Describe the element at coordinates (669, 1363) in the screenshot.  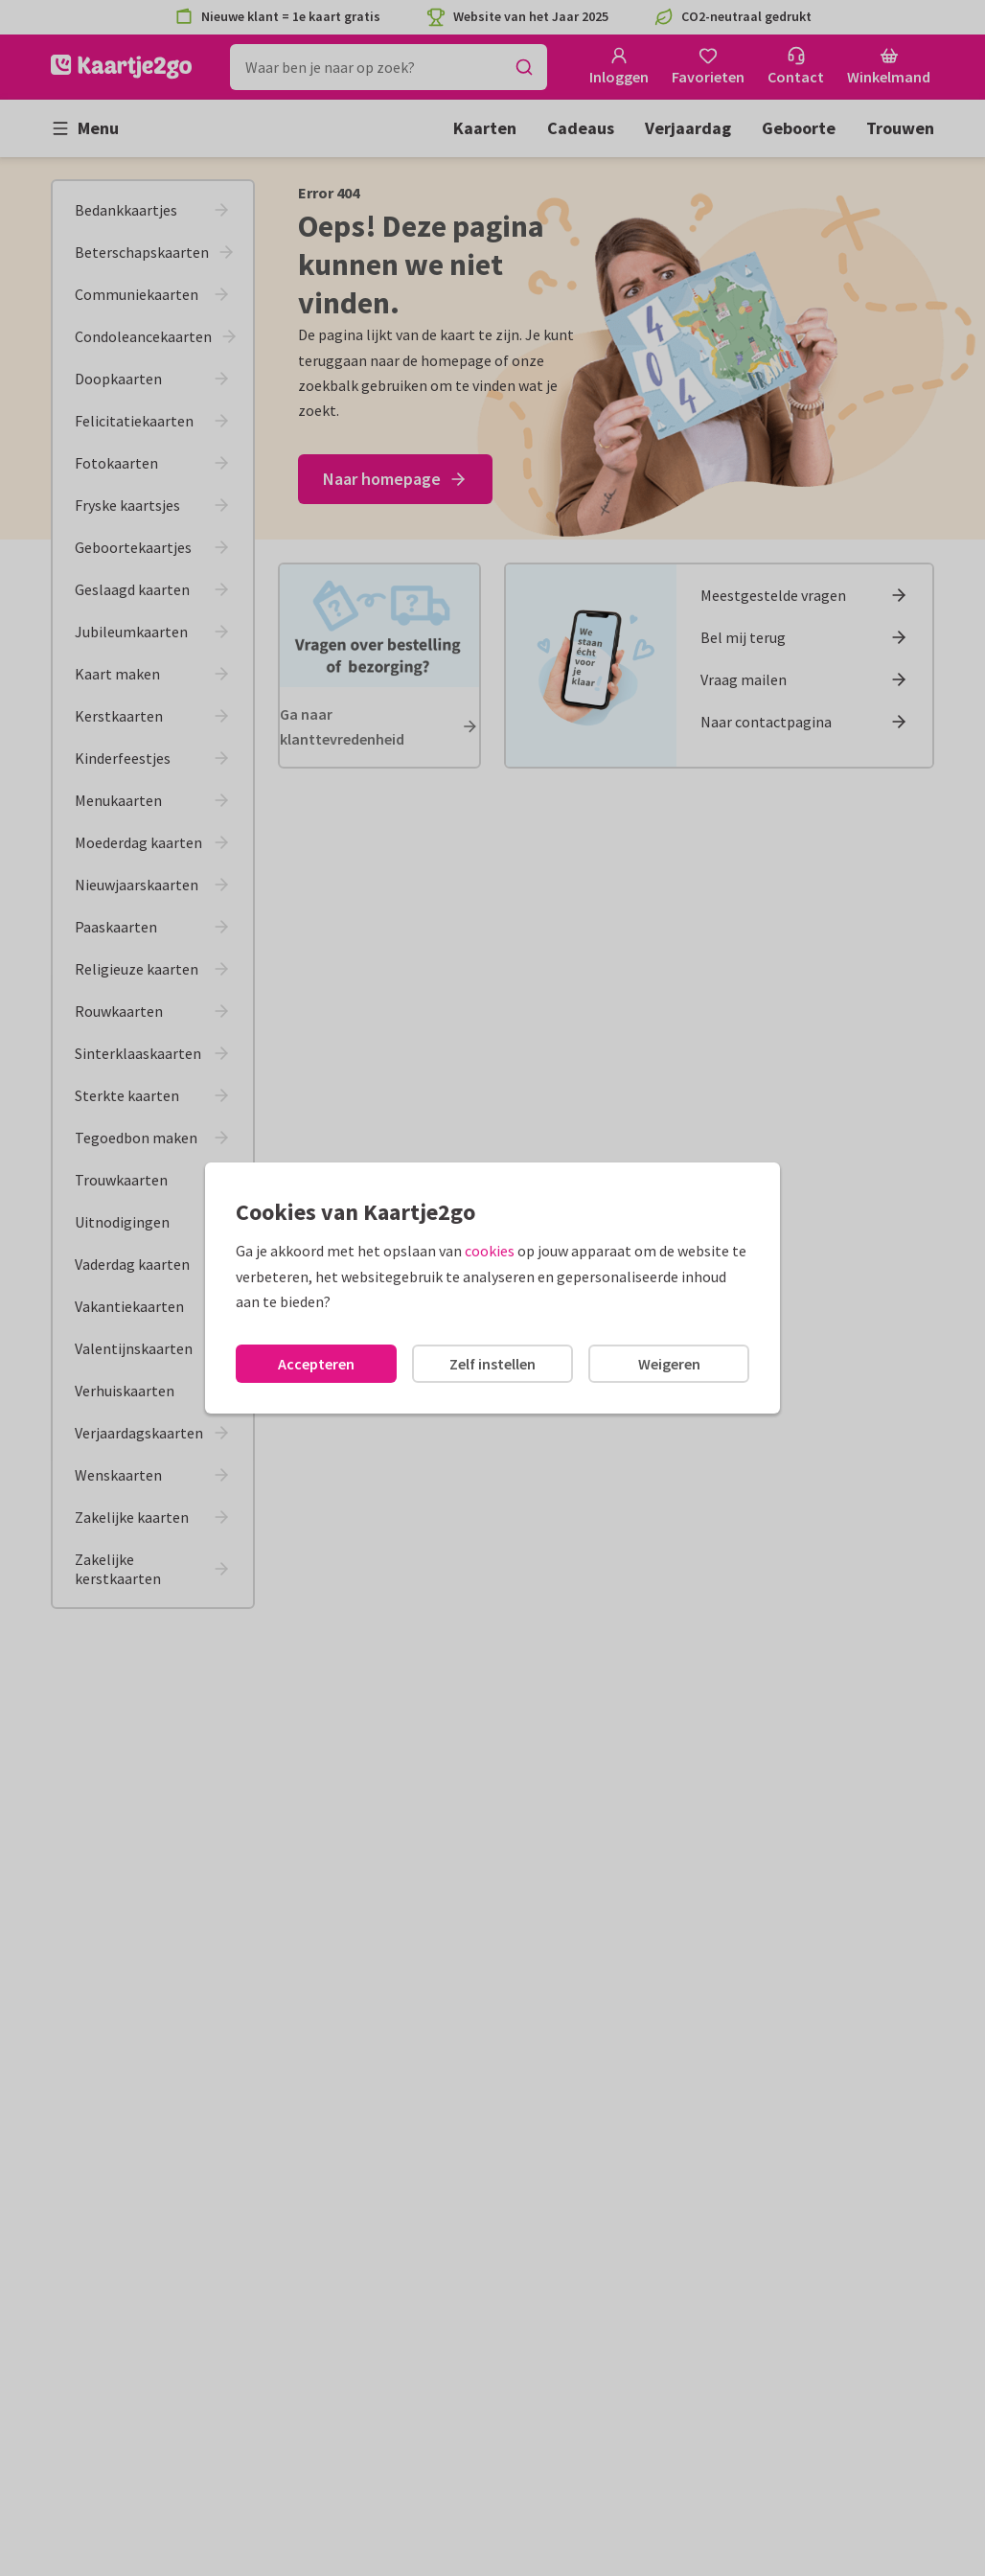
I see `Weigeren` at that location.